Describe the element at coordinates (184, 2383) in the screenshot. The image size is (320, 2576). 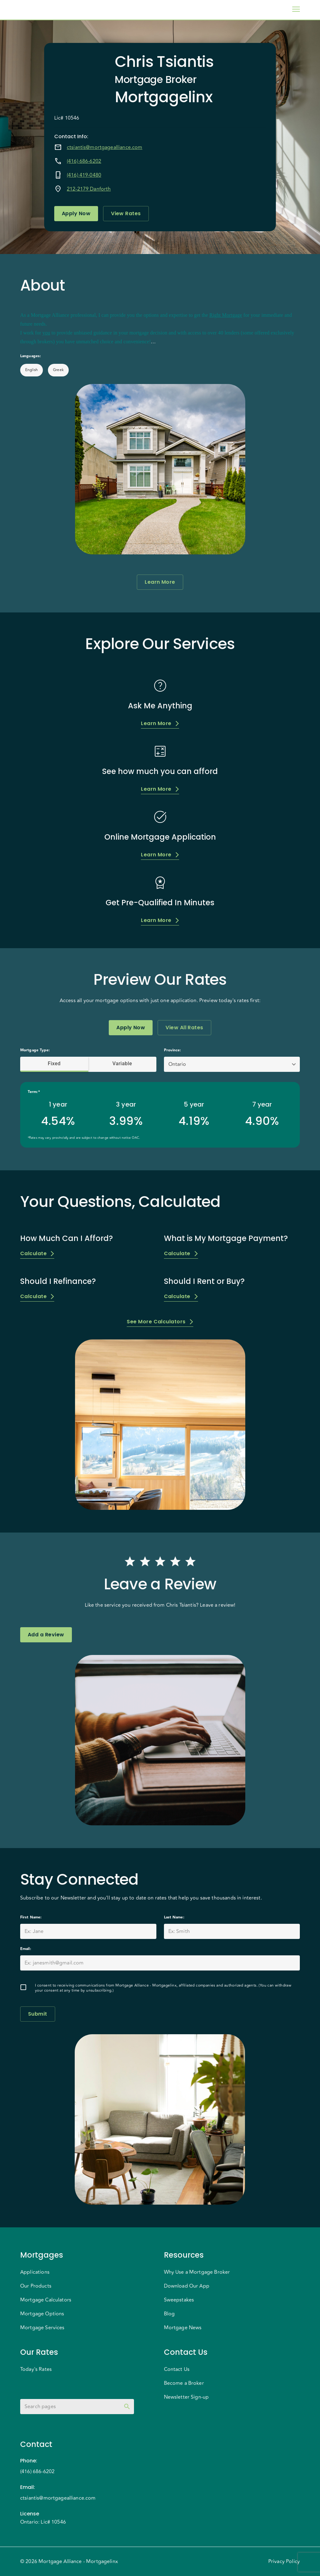
I see `Become a Broker` at that location.